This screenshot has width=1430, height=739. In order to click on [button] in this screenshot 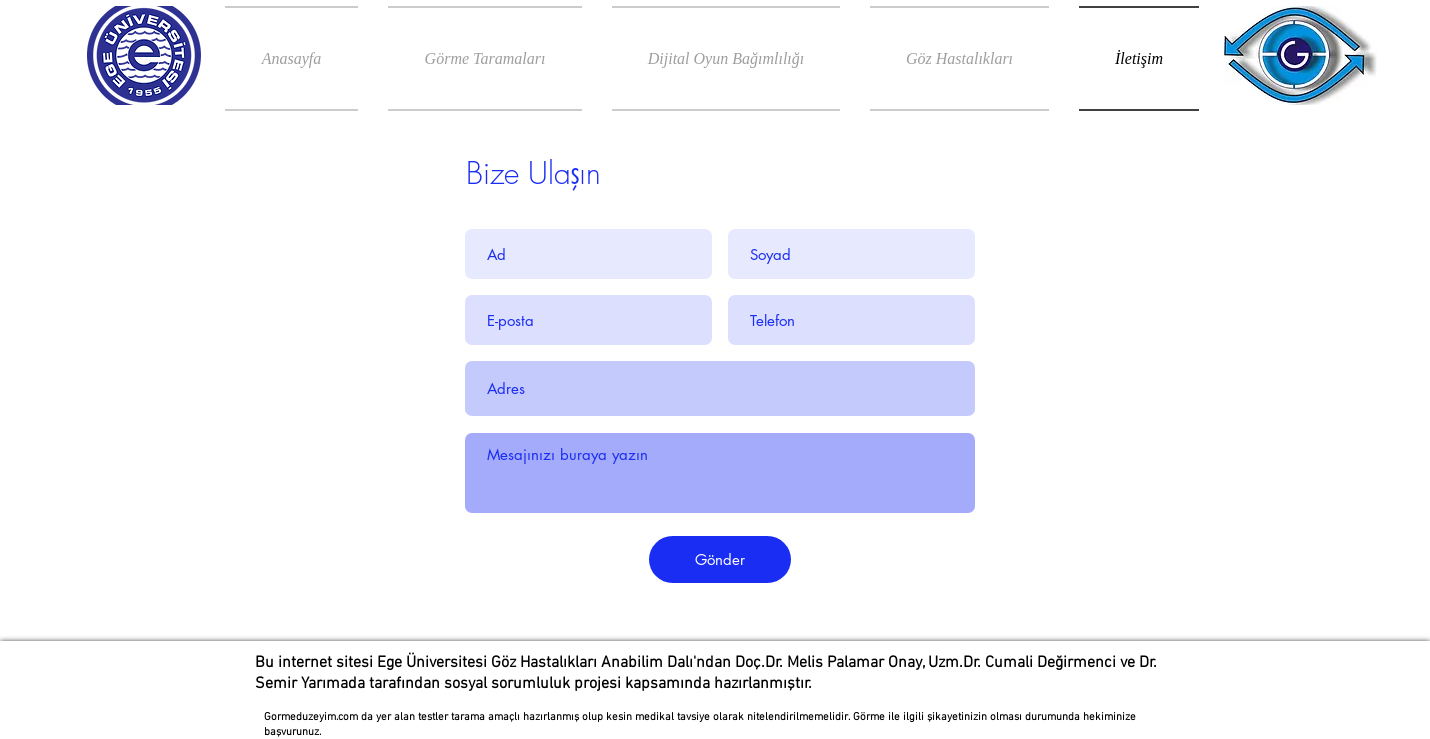, I will do `click(485, 58)`.